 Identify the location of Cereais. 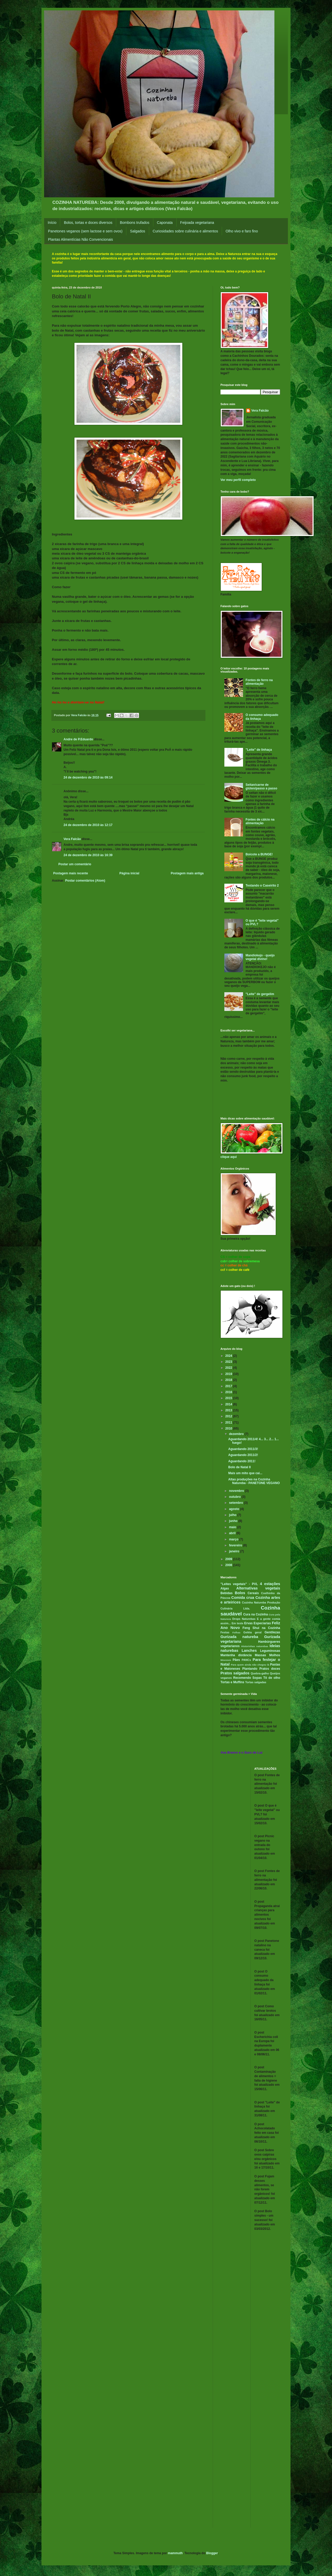
(253, 1593).